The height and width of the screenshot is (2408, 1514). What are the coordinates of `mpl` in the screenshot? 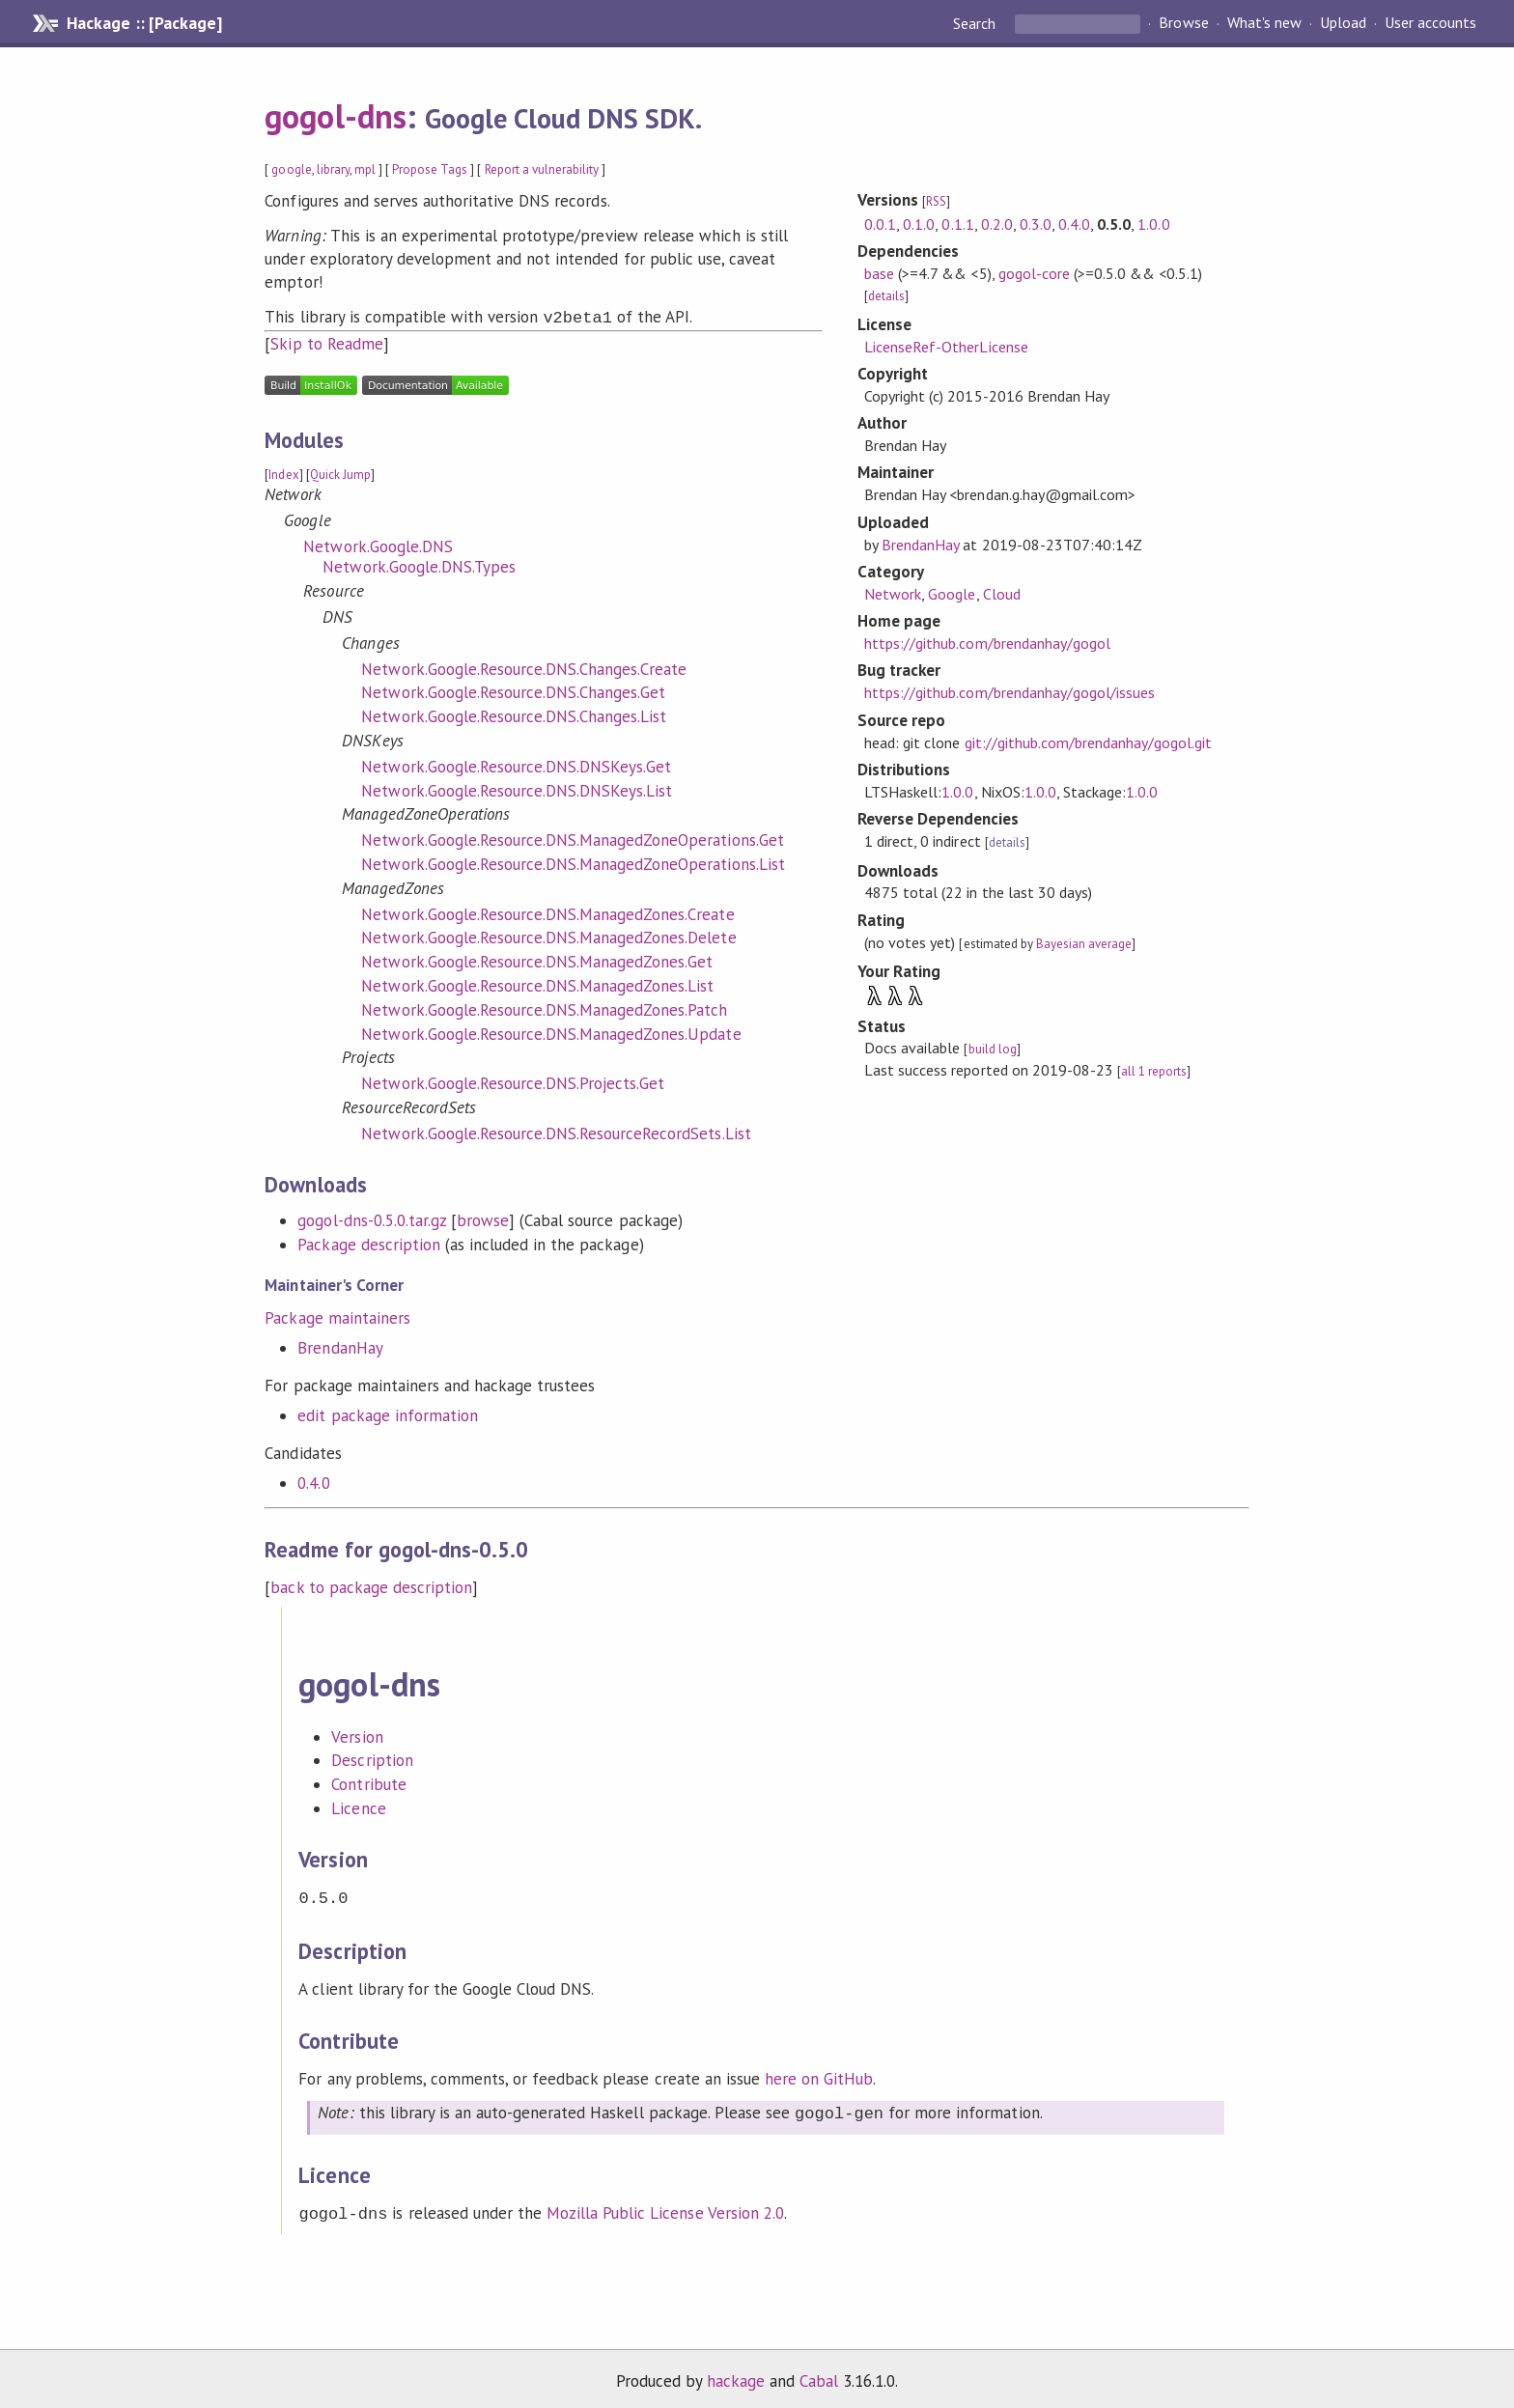 It's located at (365, 169).